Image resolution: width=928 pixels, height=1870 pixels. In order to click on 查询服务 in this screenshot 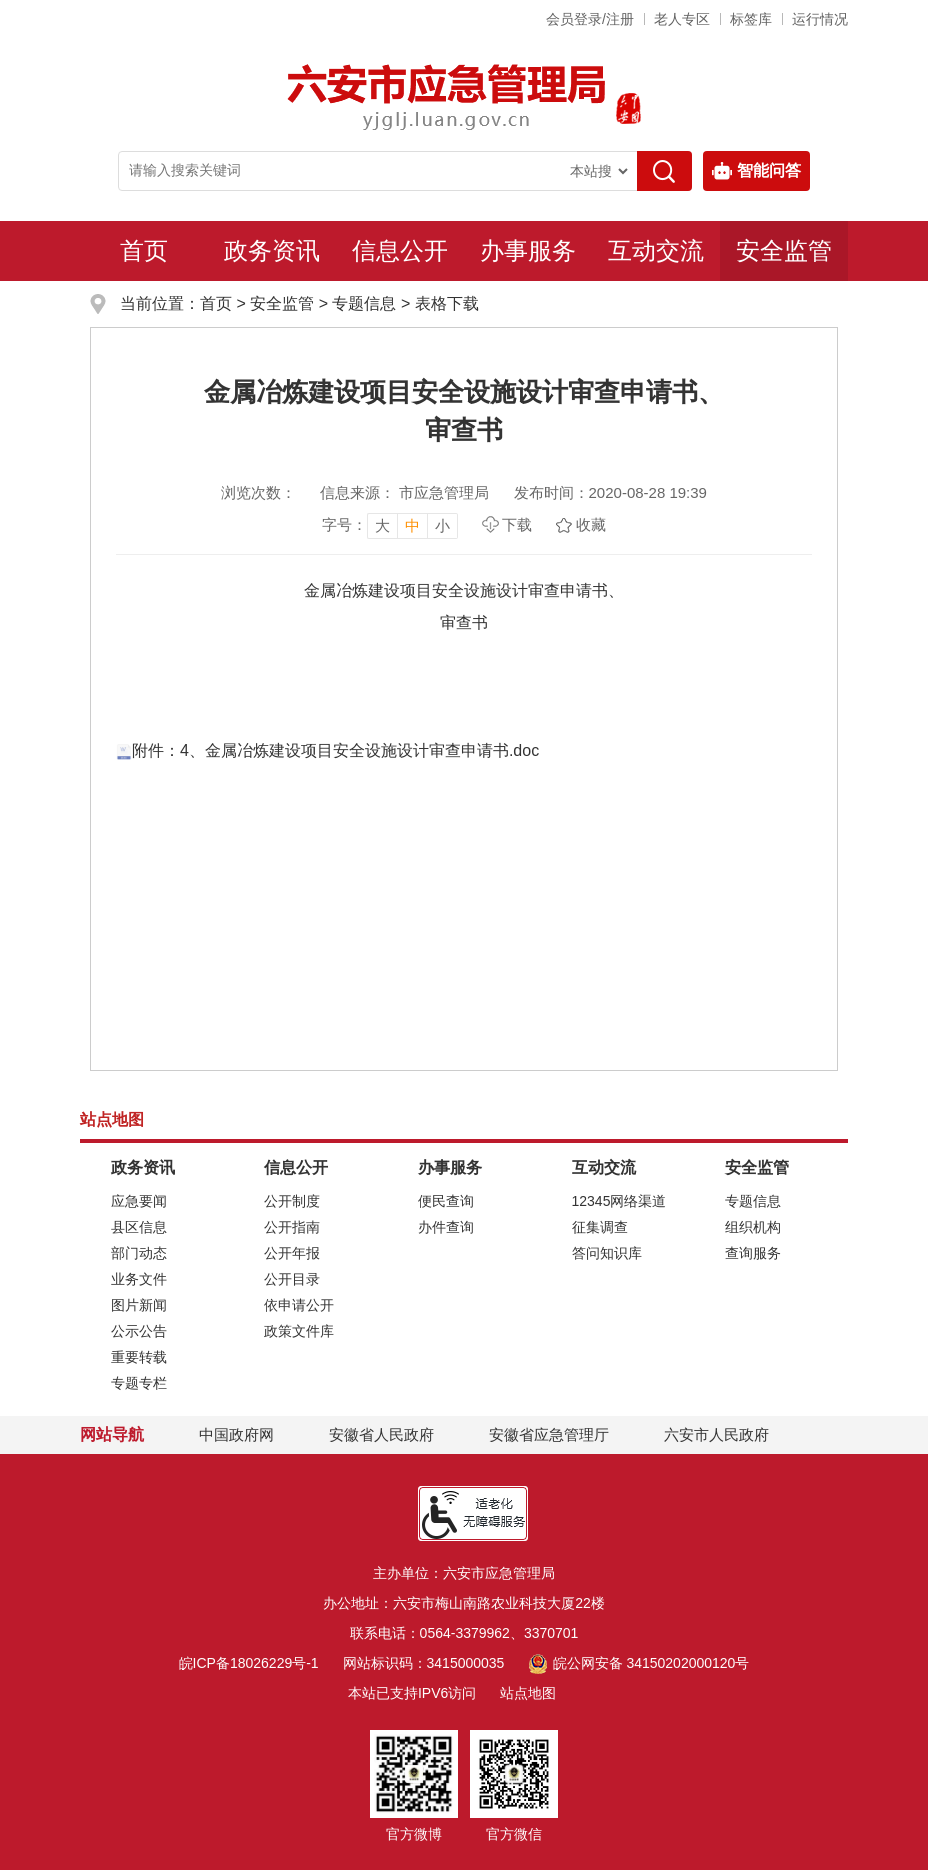, I will do `click(753, 1253)`.